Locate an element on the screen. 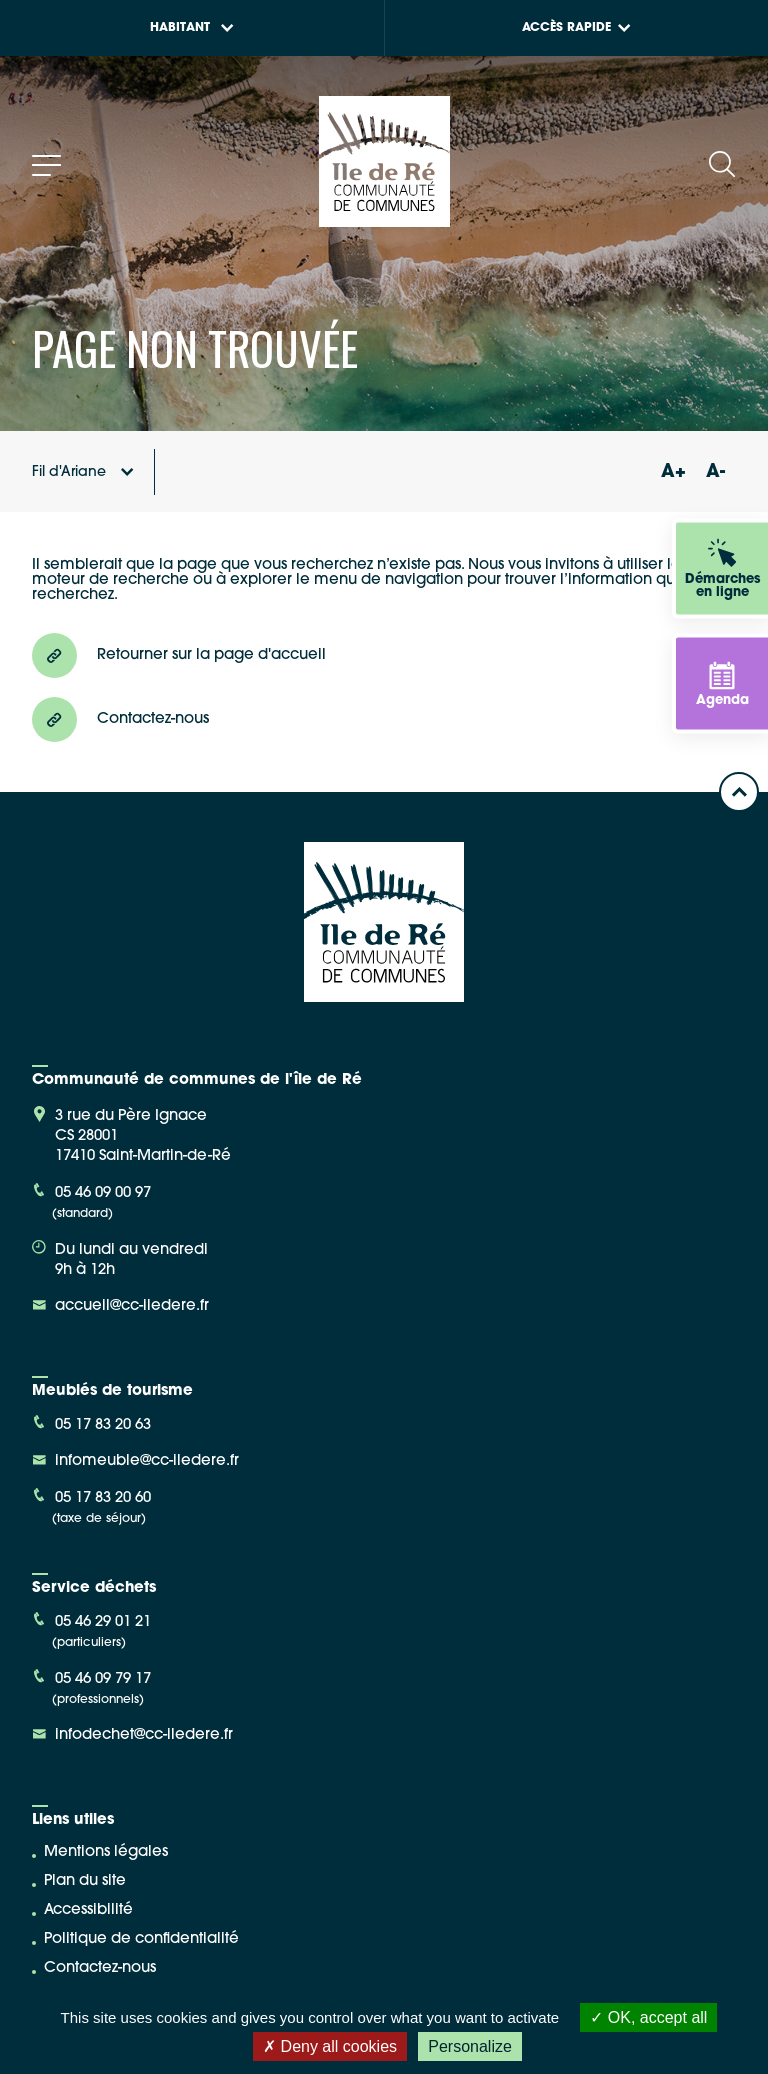 The height and width of the screenshot is (2074, 768). Plan du site is located at coordinates (85, 1881).